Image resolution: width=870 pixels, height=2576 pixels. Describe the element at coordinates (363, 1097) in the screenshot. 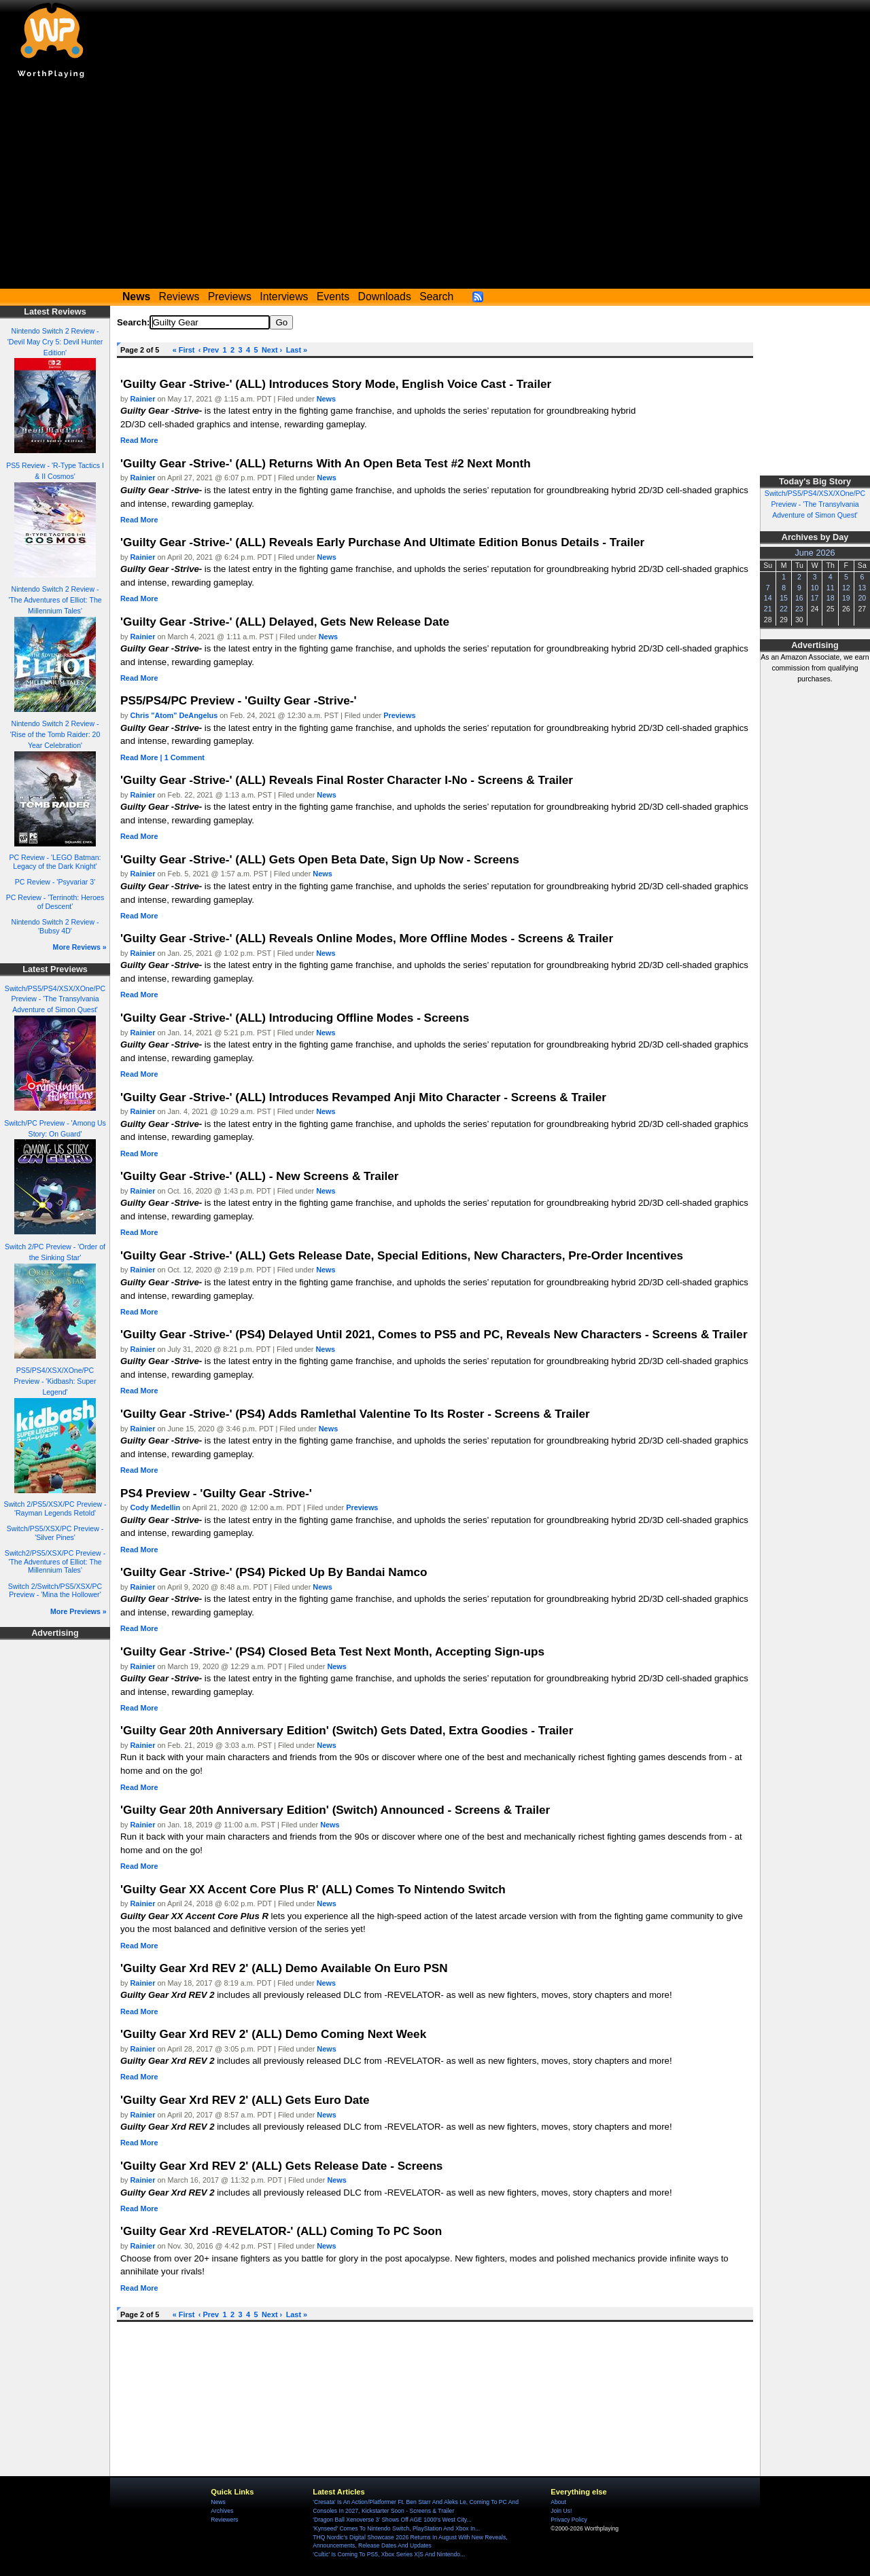

I see `'Guilty Gear -Strive-' (ALL) Introduces Revamped Anji Mito Character - Screens & Trailer` at that location.